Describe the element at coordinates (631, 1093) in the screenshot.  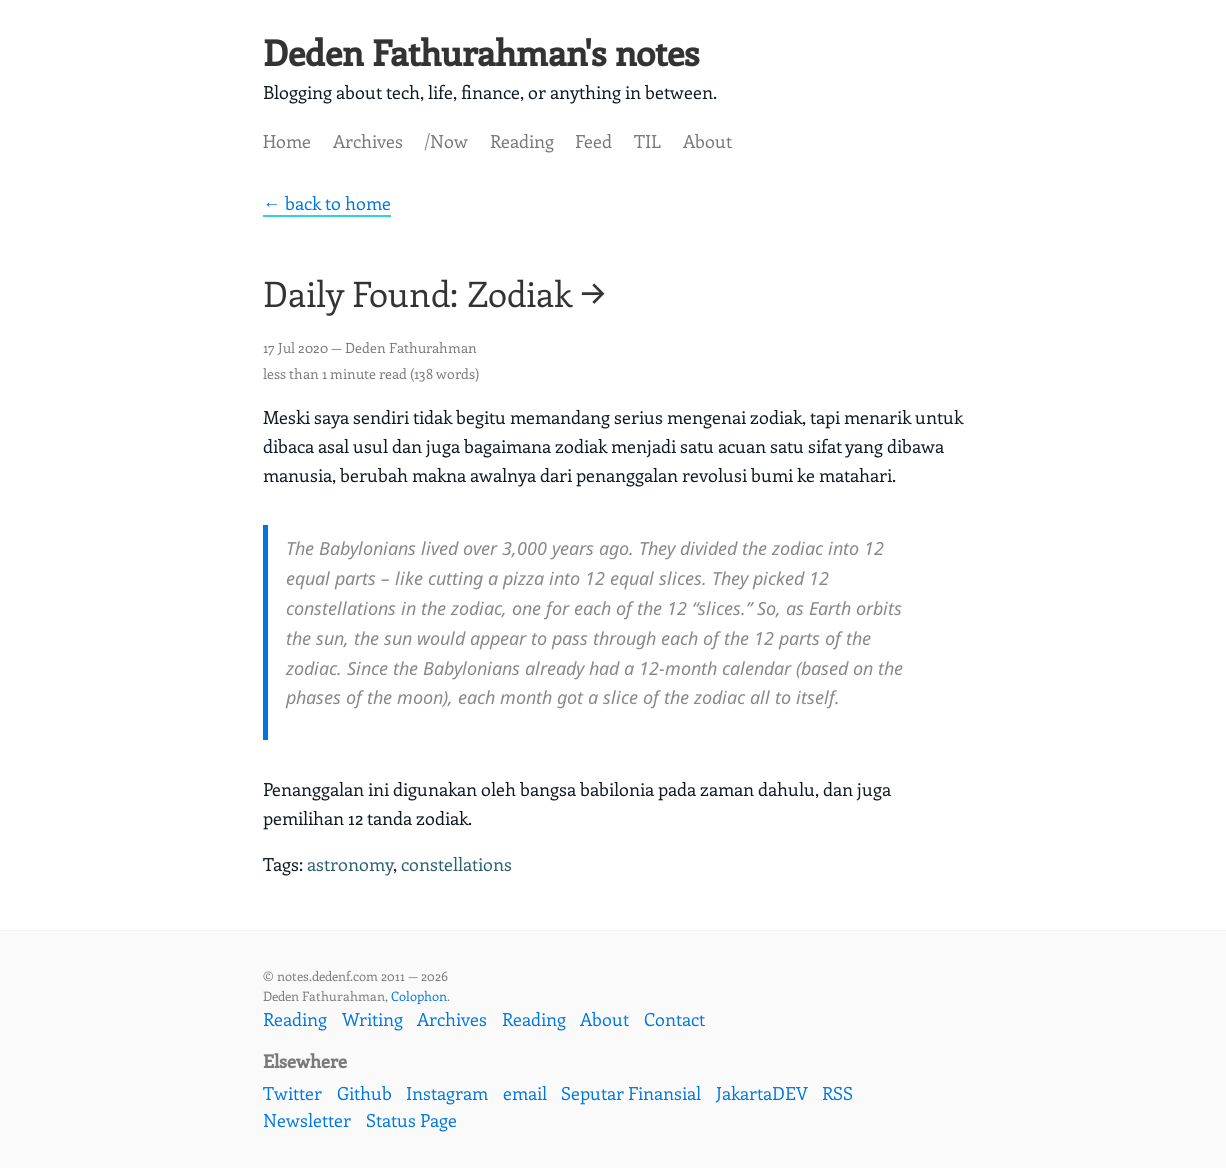
I see `Seputar Finansial` at that location.